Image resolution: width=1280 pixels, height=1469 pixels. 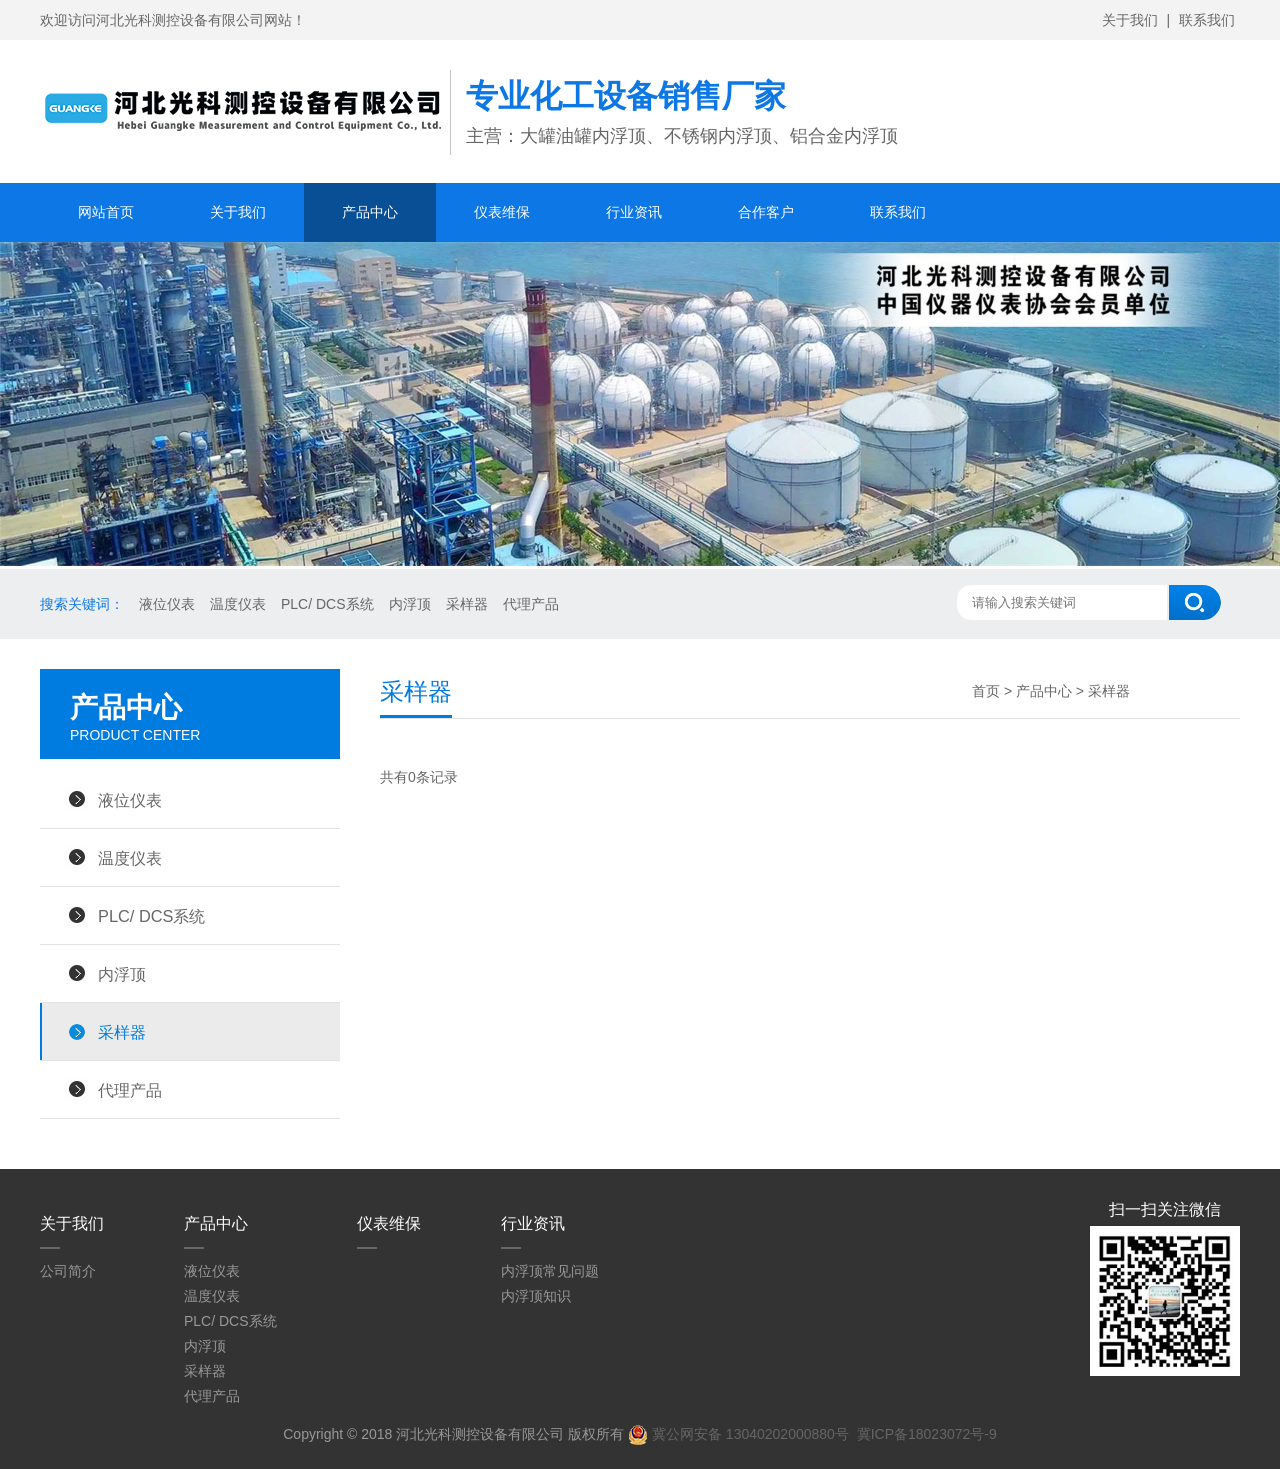 What do you see at coordinates (467, 604) in the screenshot?
I see `采样器` at bounding box center [467, 604].